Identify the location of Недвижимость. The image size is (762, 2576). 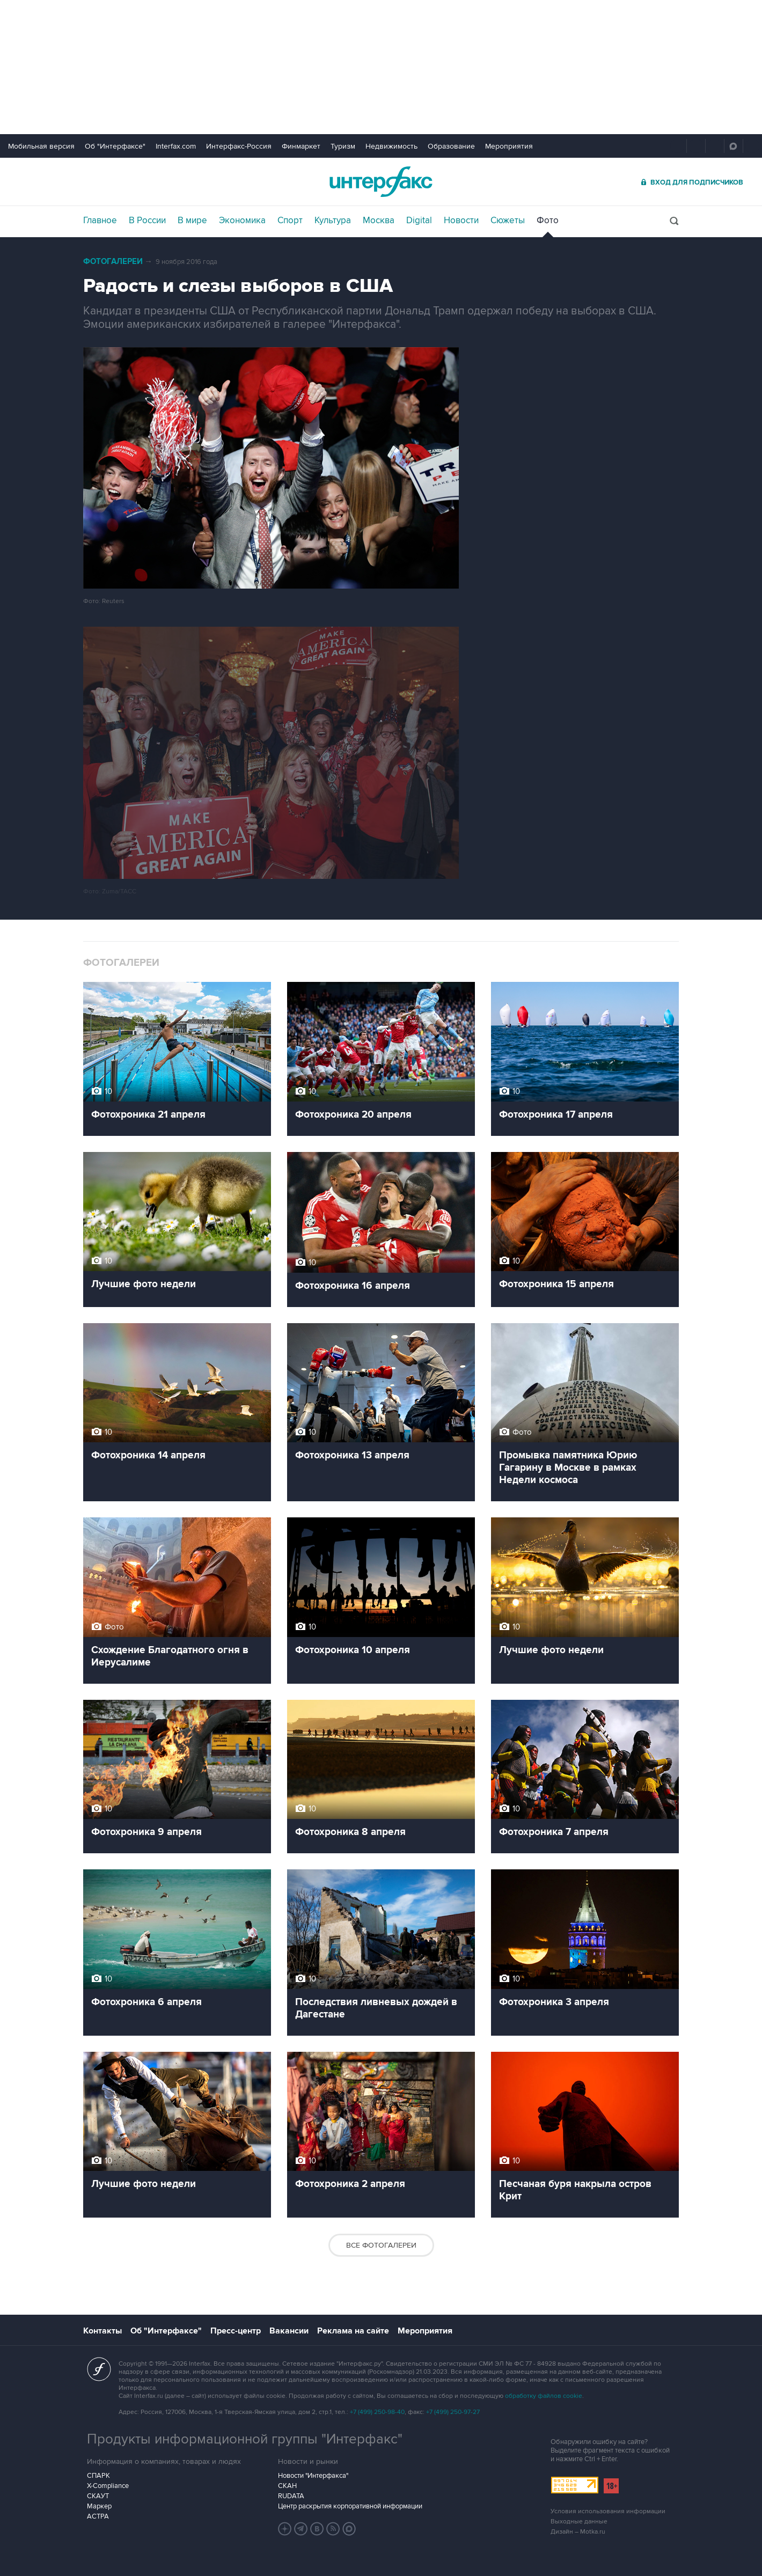
(391, 146).